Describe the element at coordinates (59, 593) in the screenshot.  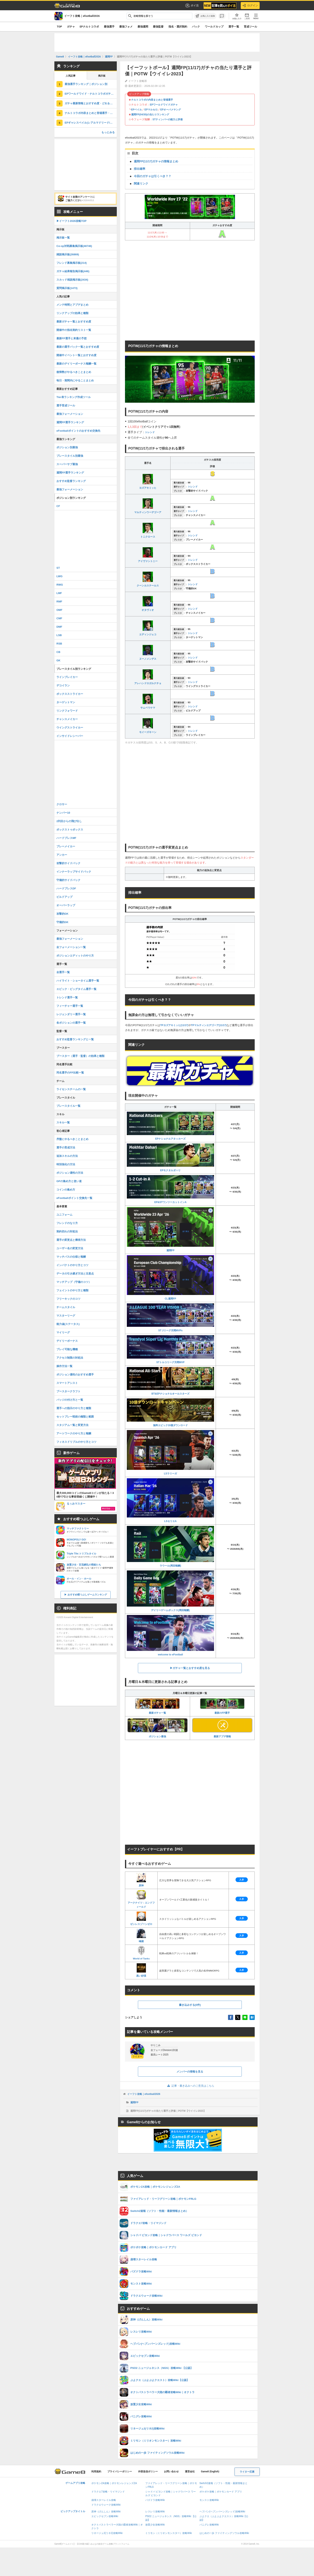
I see `LMF` at that location.